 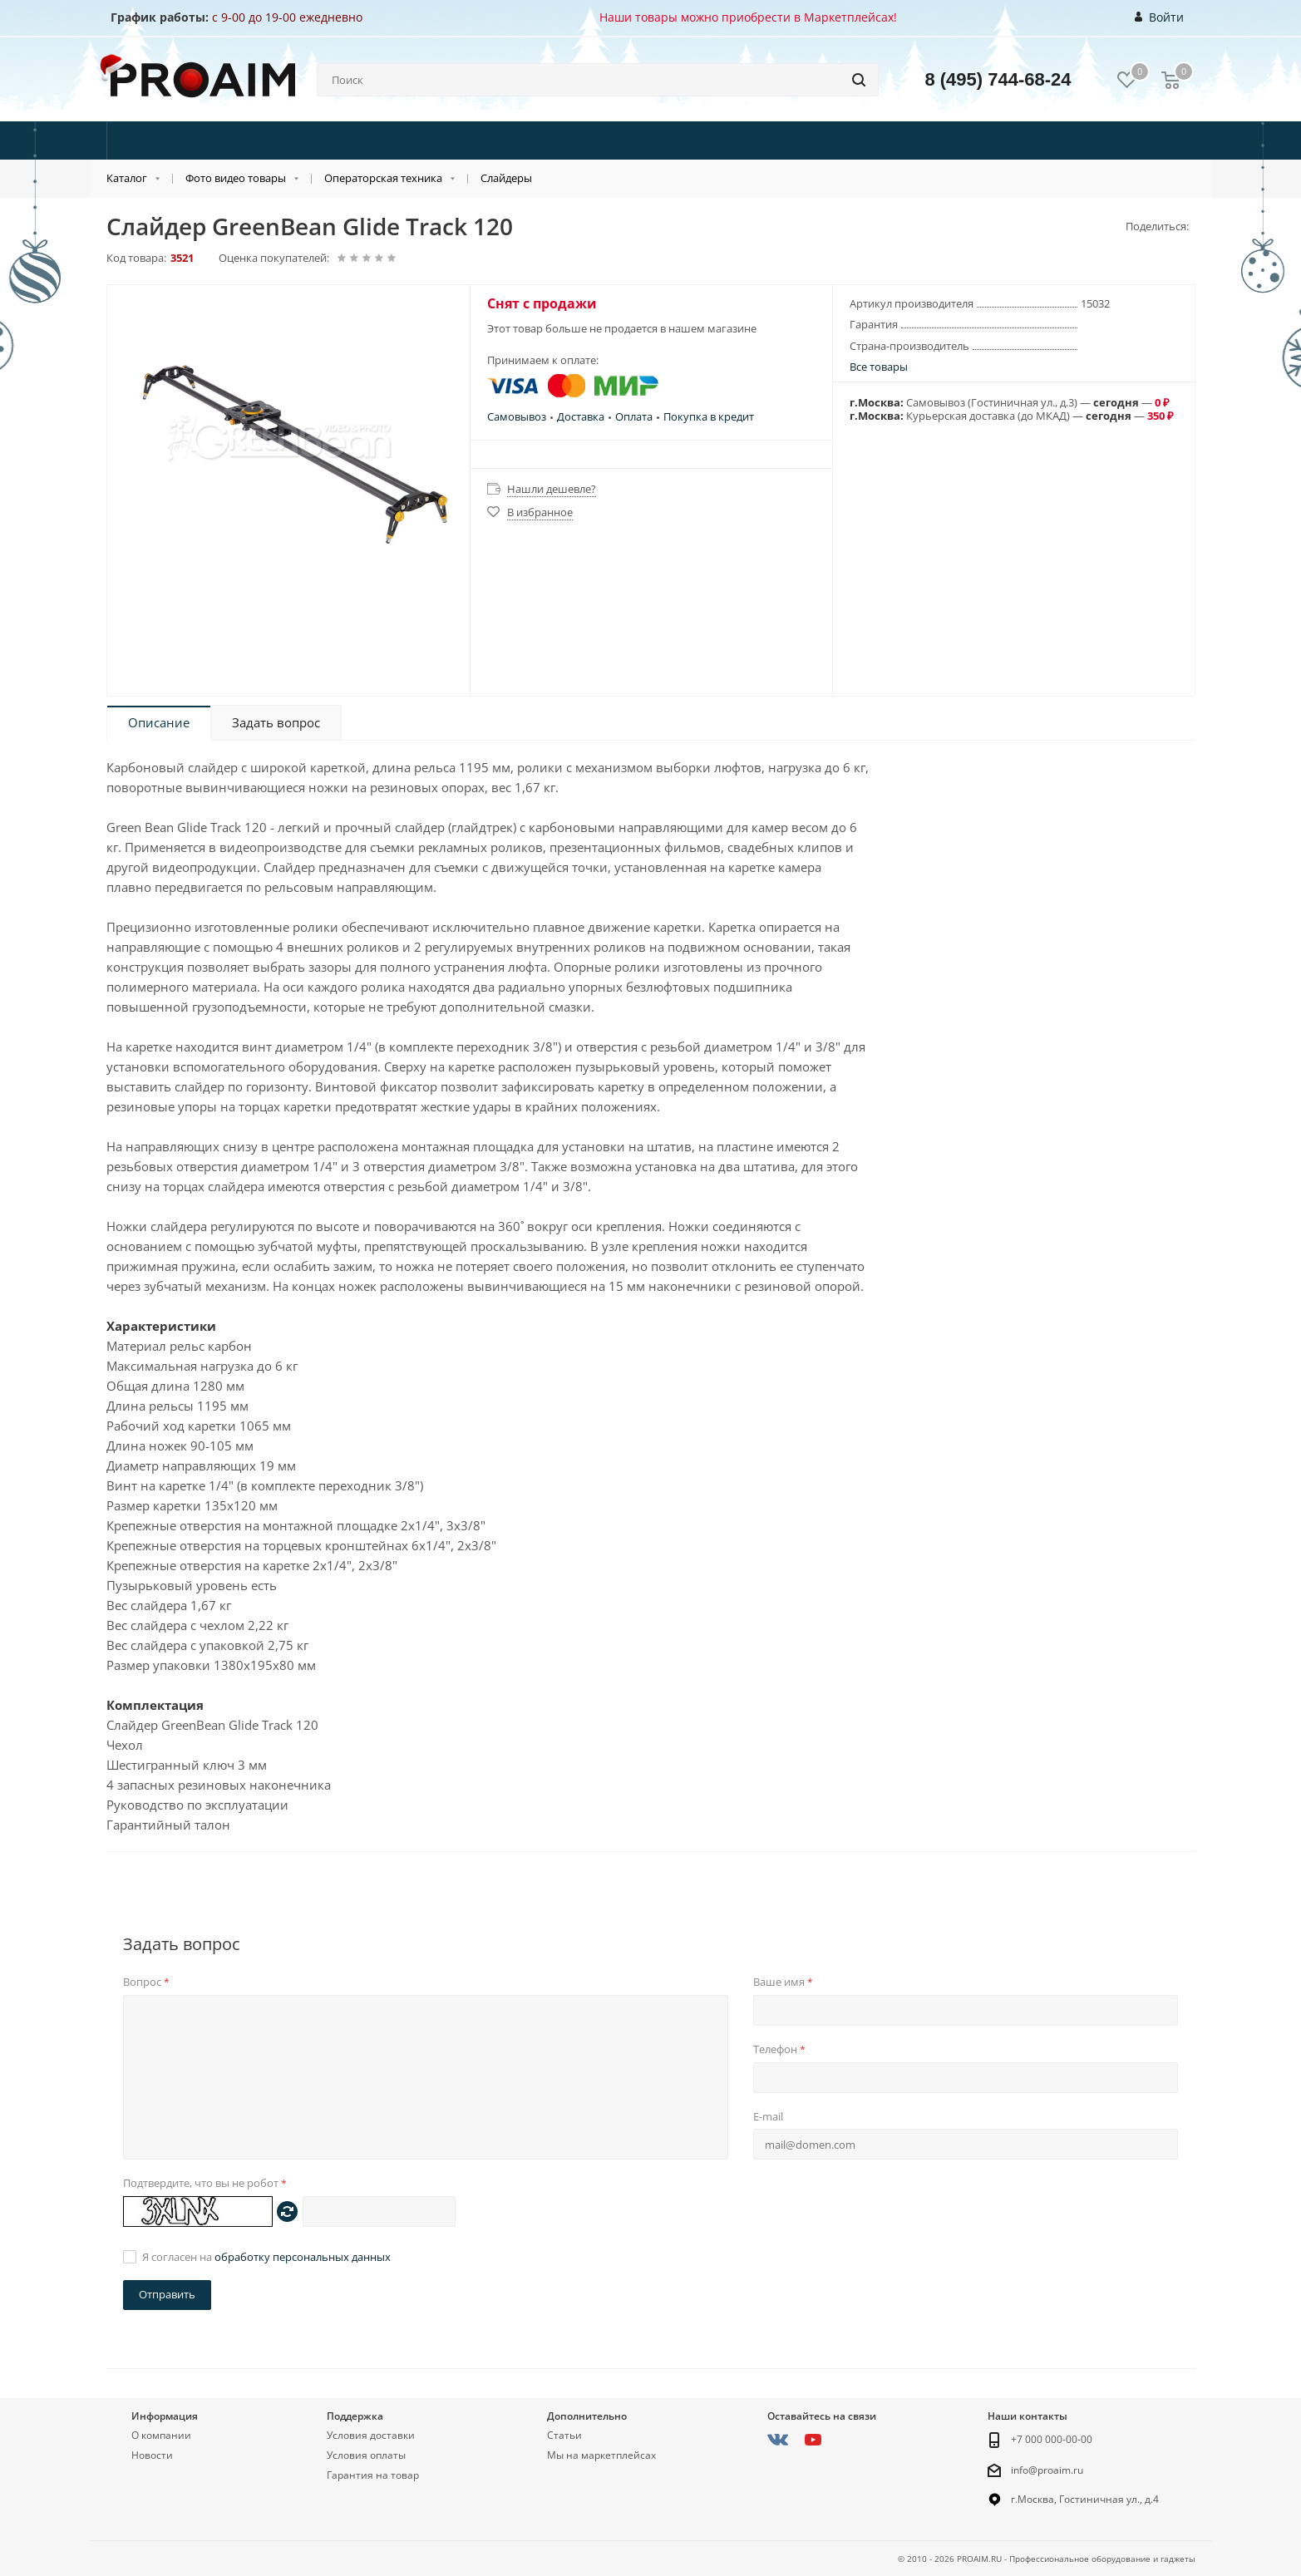 I want to click on Я согласен на, so click(x=266, y=2256).